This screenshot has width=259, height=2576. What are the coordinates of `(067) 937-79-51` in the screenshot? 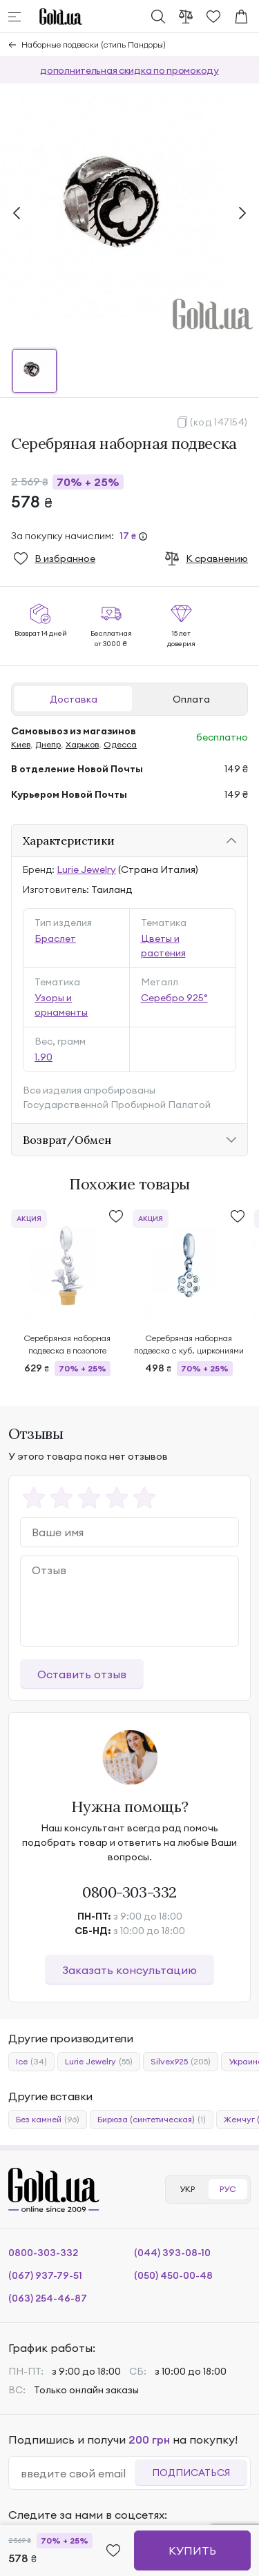 It's located at (45, 2275).